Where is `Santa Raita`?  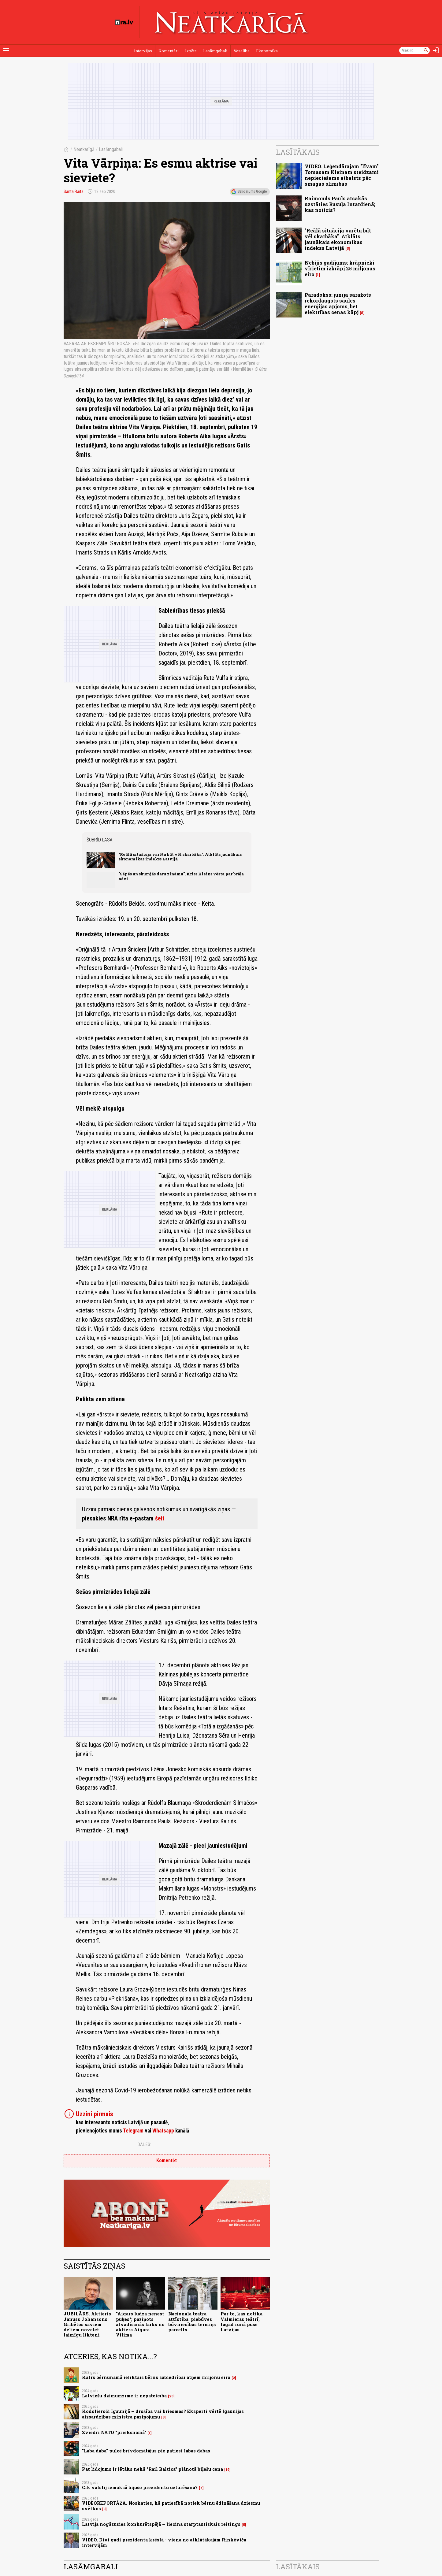
Santa Raita is located at coordinates (74, 191).